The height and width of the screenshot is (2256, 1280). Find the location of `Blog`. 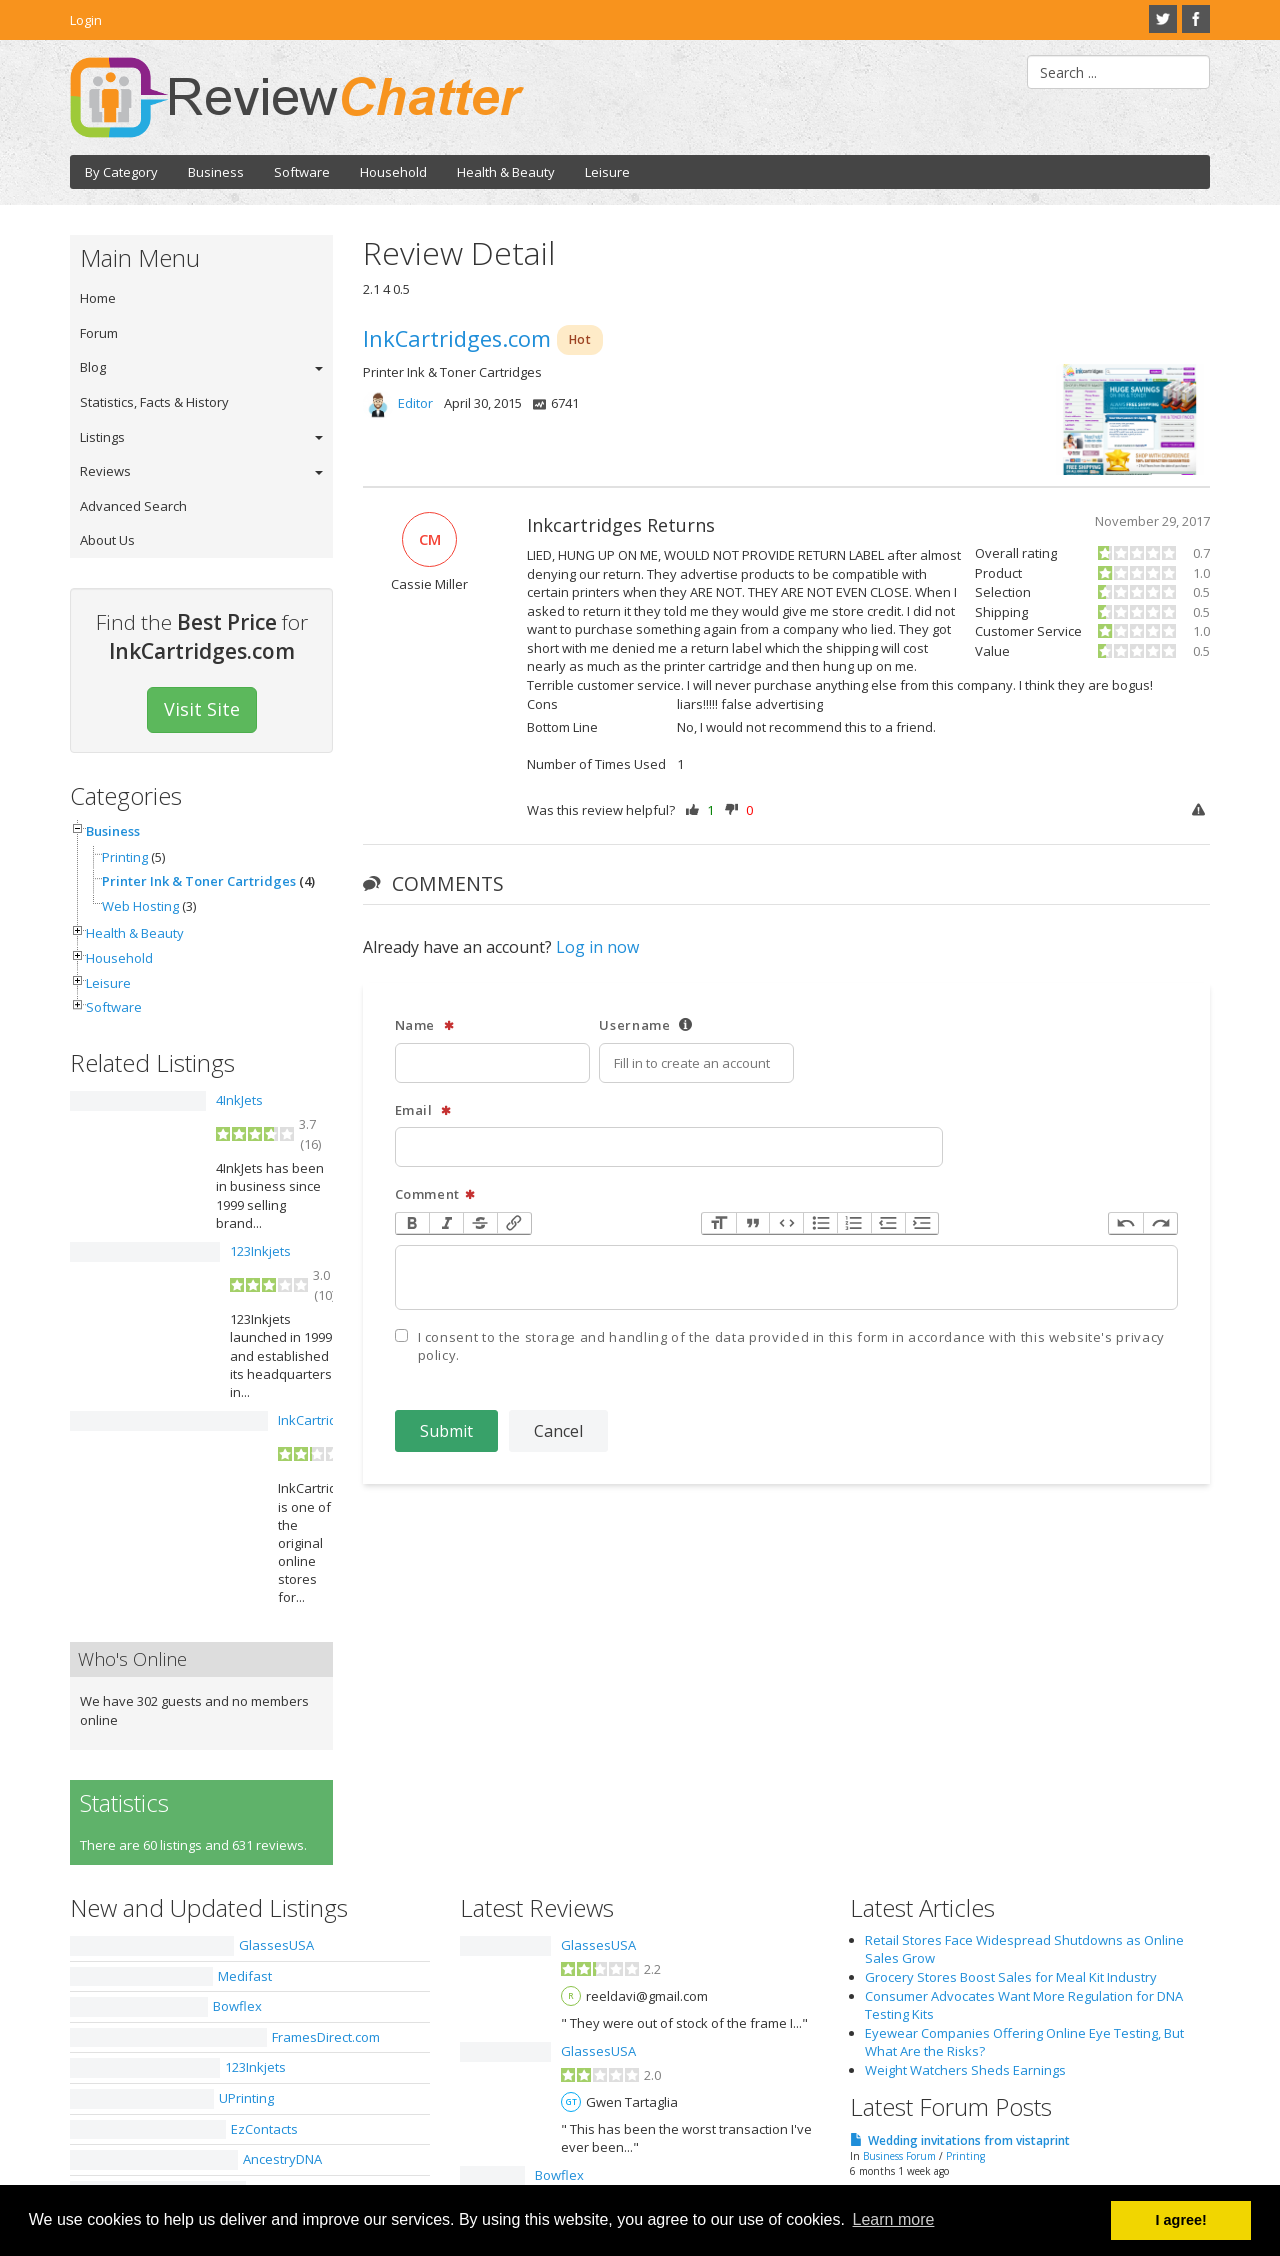

Blog is located at coordinates (93, 367).